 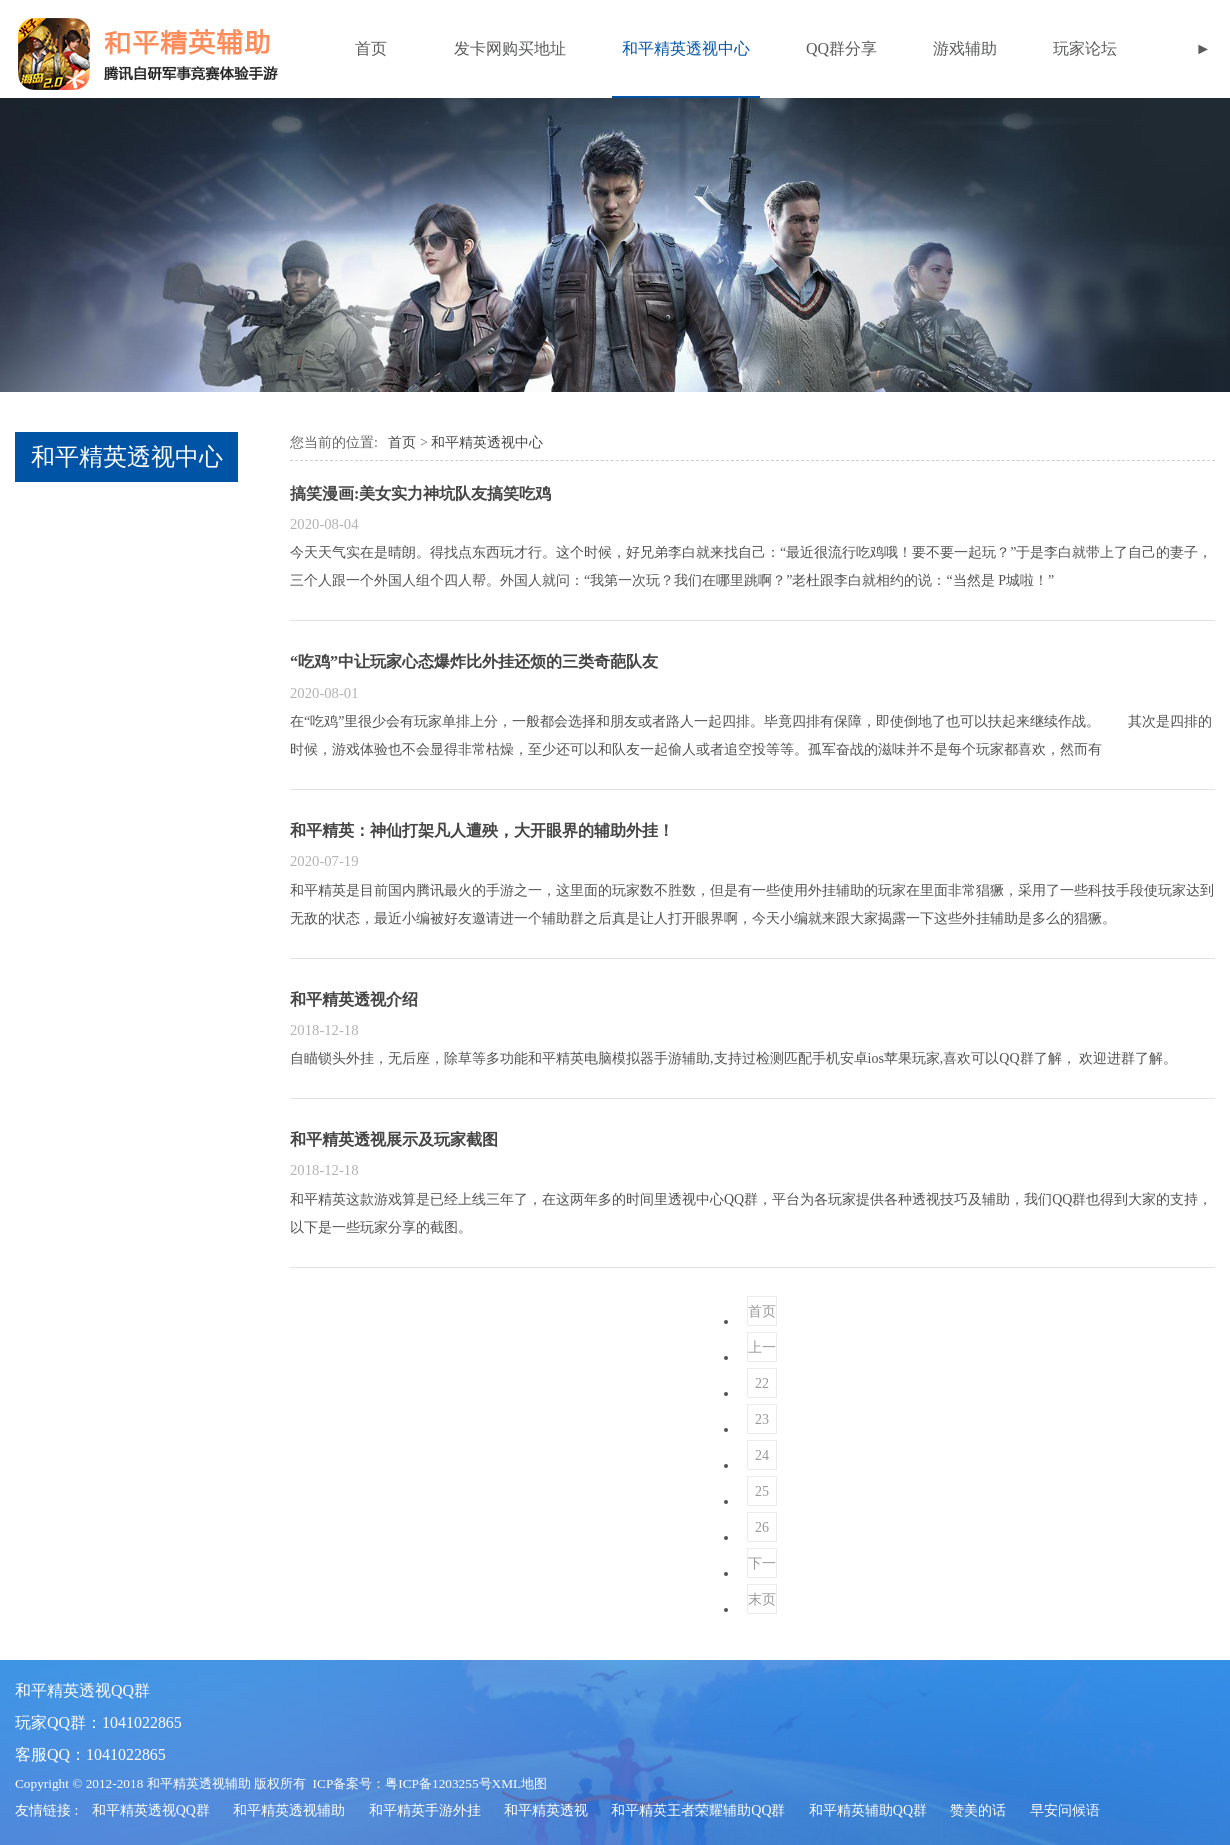 I want to click on 搞笑漫画:美女实力神坑队友搞笑吃鸡, so click(x=420, y=493).